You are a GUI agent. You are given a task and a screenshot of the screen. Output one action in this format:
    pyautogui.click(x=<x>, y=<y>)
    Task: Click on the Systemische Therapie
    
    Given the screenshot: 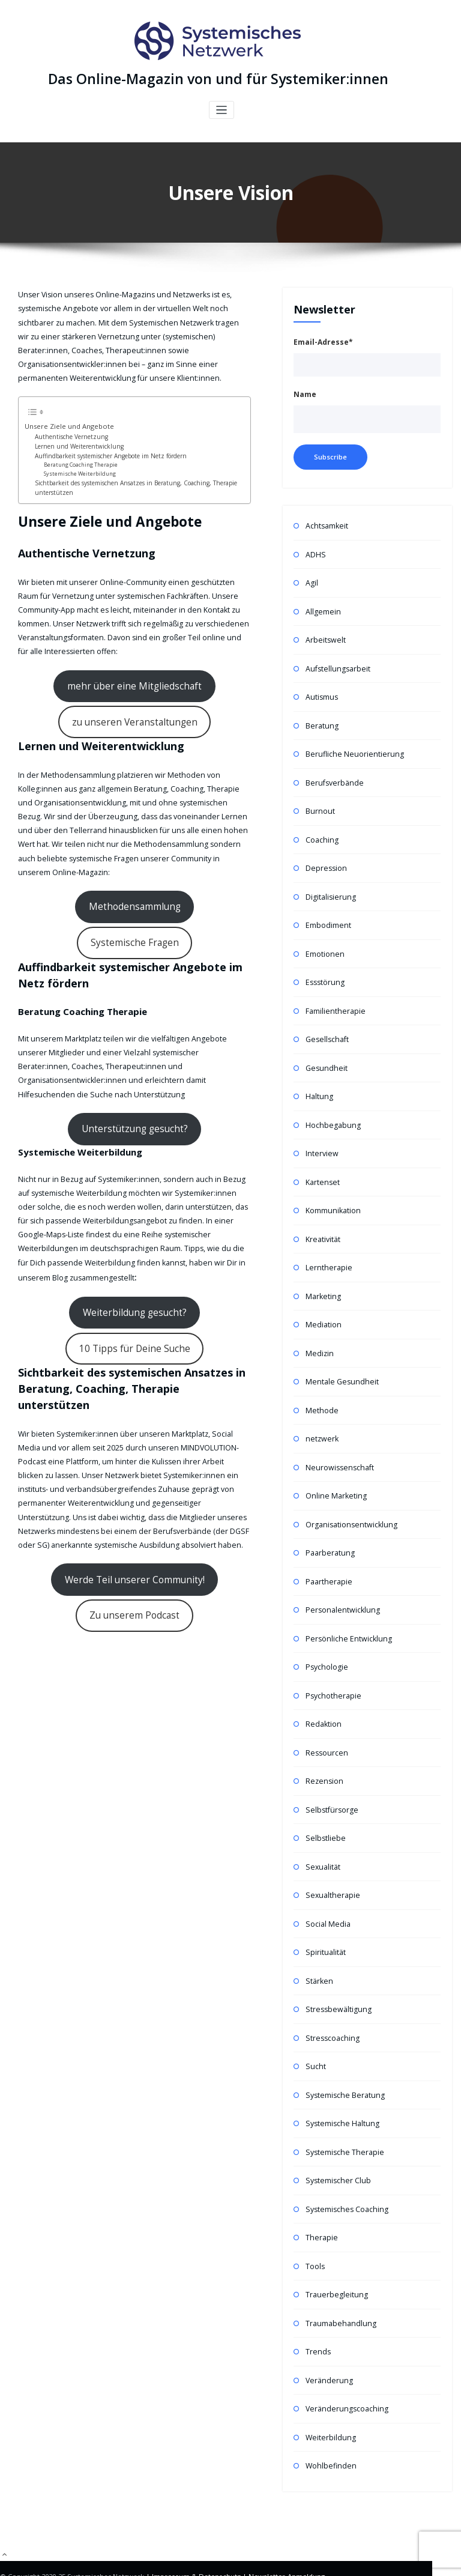 What is the action you would take?
    pyautogui.click(x=342, y=2116)
    